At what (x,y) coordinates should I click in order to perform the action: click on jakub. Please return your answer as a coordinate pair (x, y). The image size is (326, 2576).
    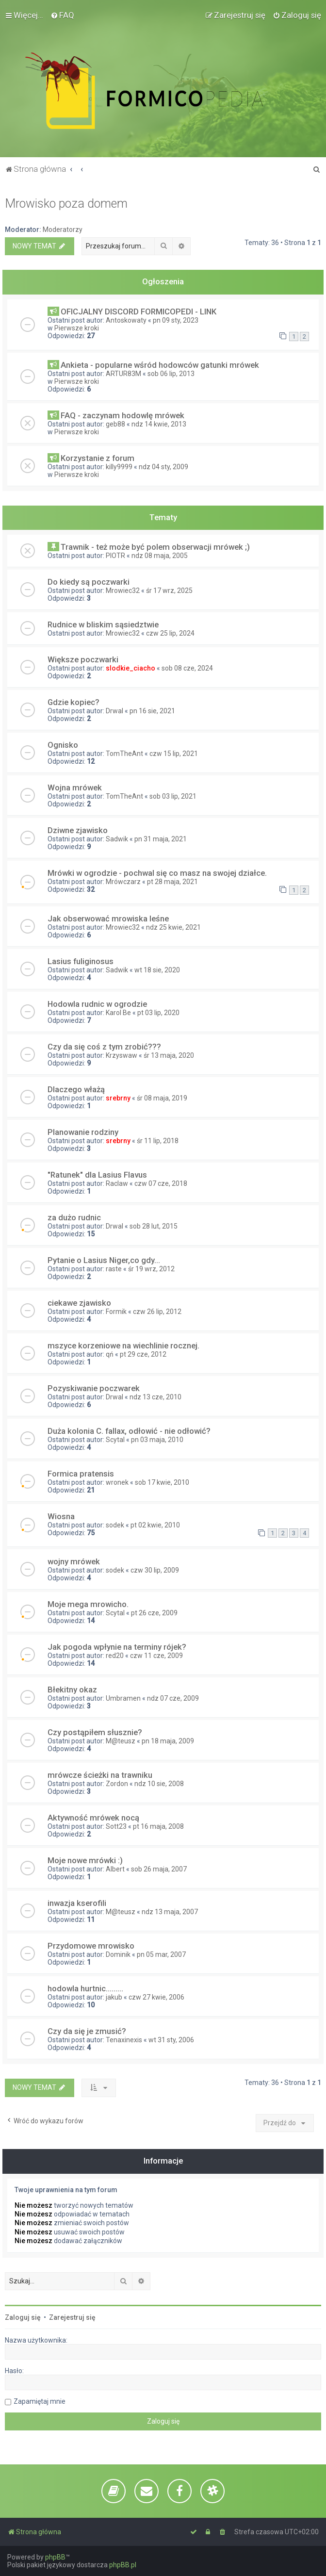
    Looking at the image, I should click on (114, 1997).